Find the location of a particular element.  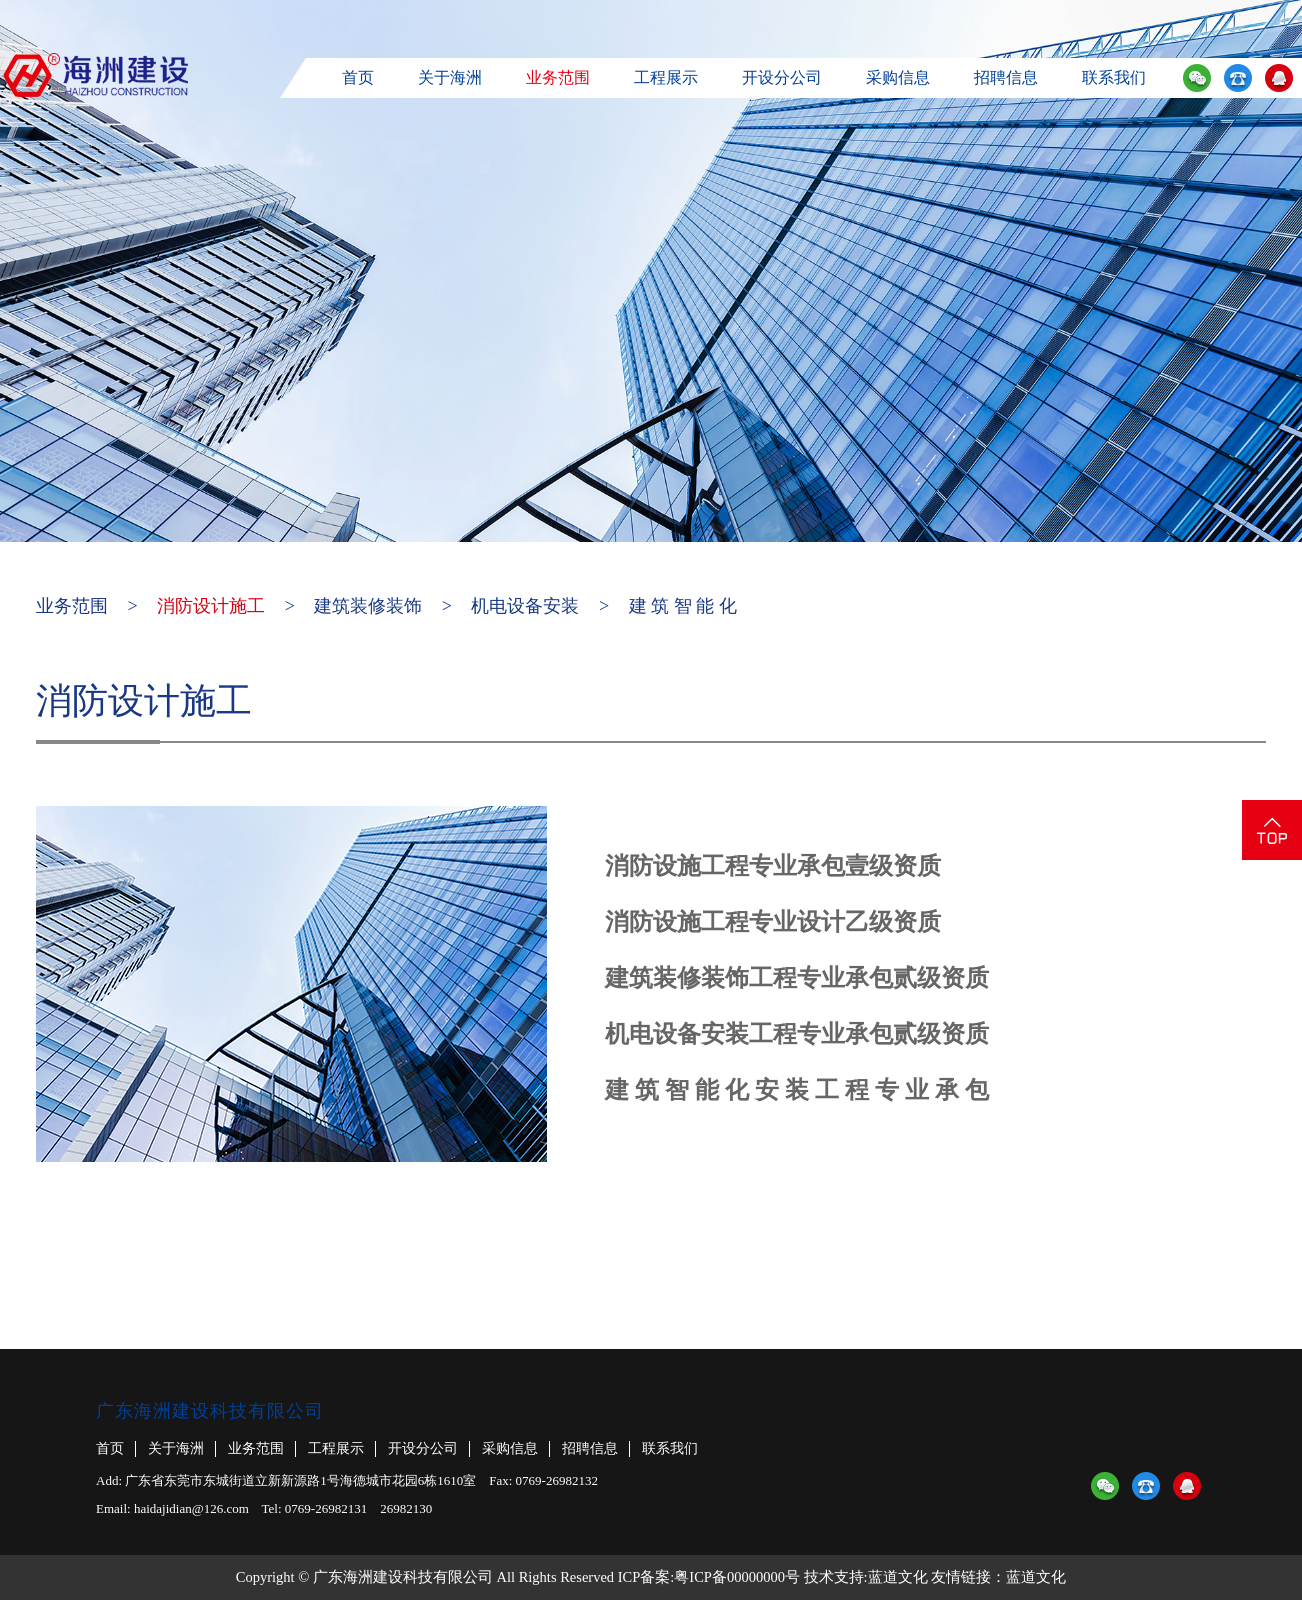

蓝道文化 is located at coordinates (898, 1577).